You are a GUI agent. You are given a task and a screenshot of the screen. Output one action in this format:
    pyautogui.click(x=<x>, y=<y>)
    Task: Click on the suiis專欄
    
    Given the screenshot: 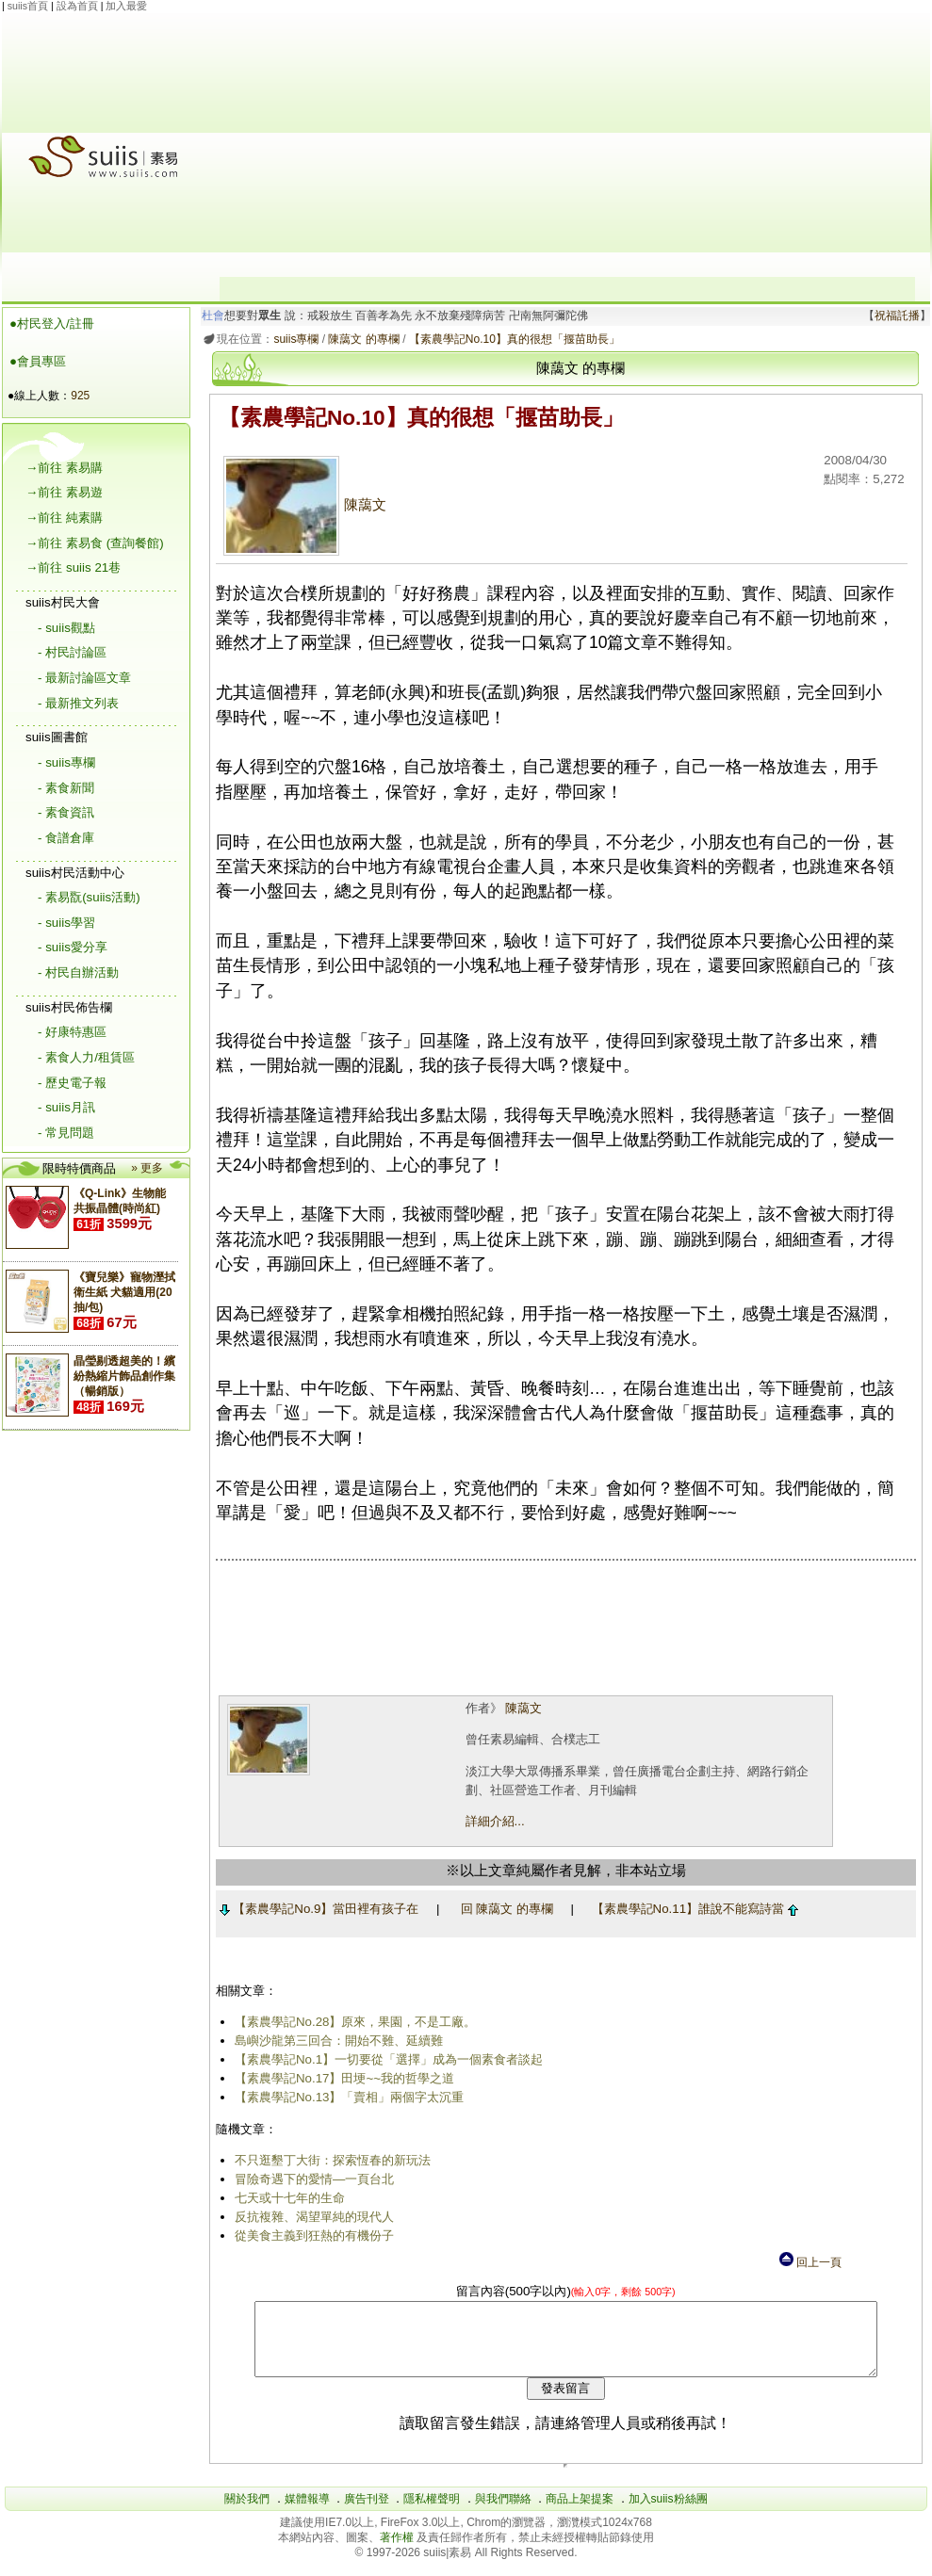 What is the action you would take?
    pyautogui.click(x=293, y=339)
    